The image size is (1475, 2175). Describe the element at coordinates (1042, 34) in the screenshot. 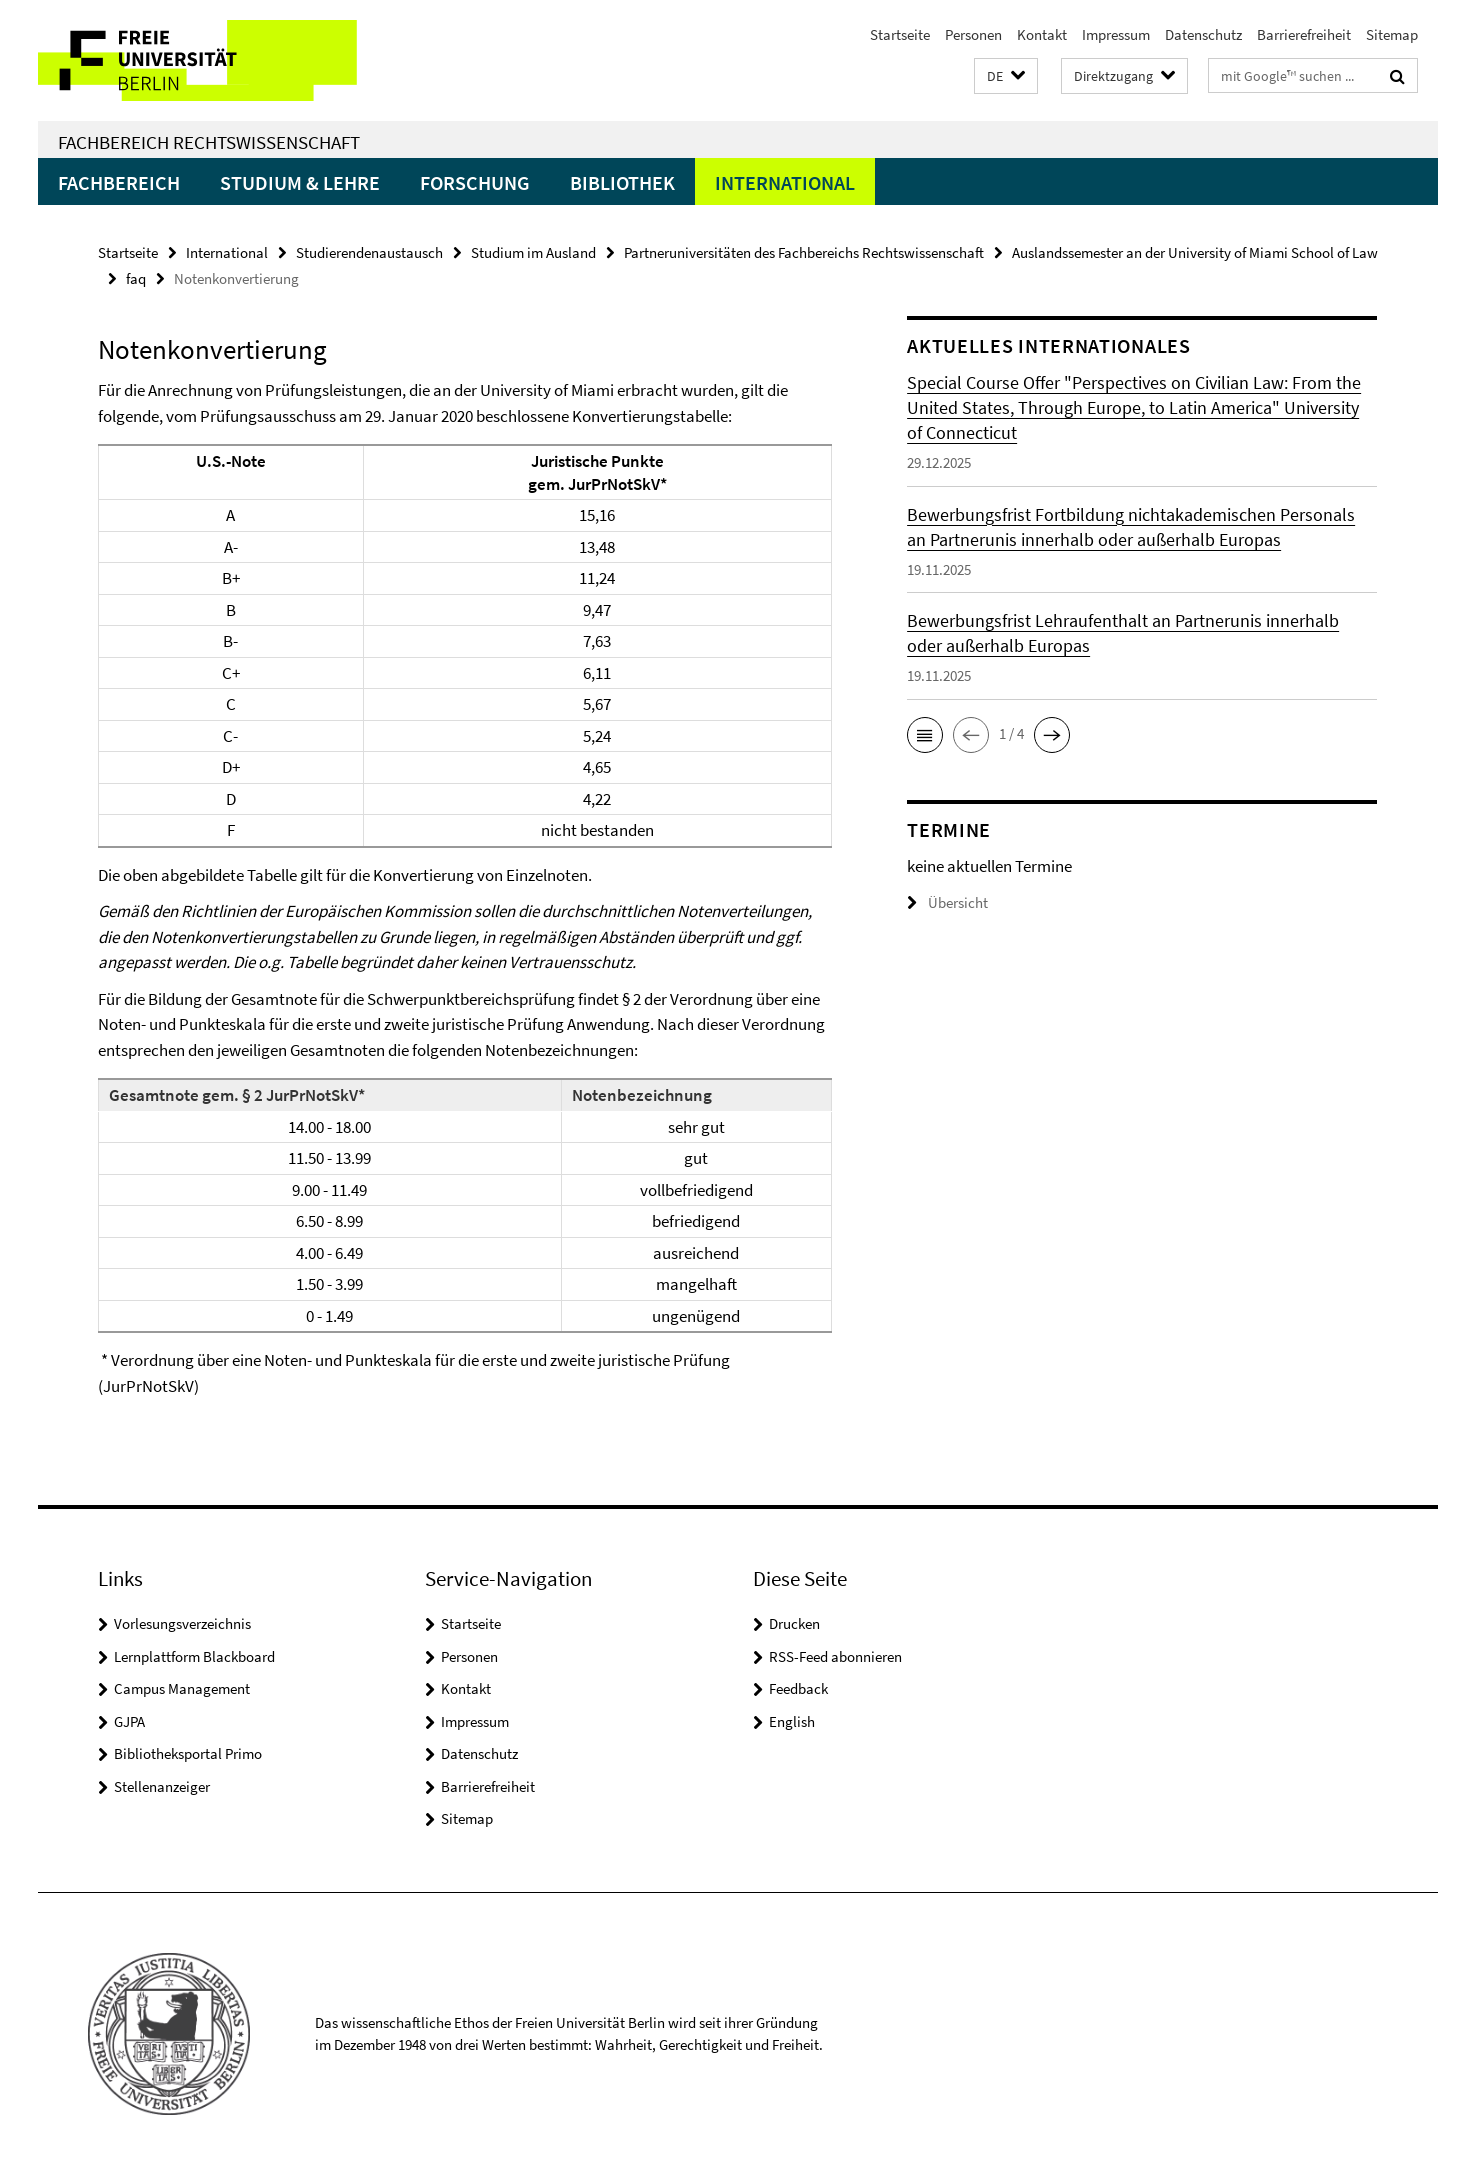

I see `Kontakt` at that location.